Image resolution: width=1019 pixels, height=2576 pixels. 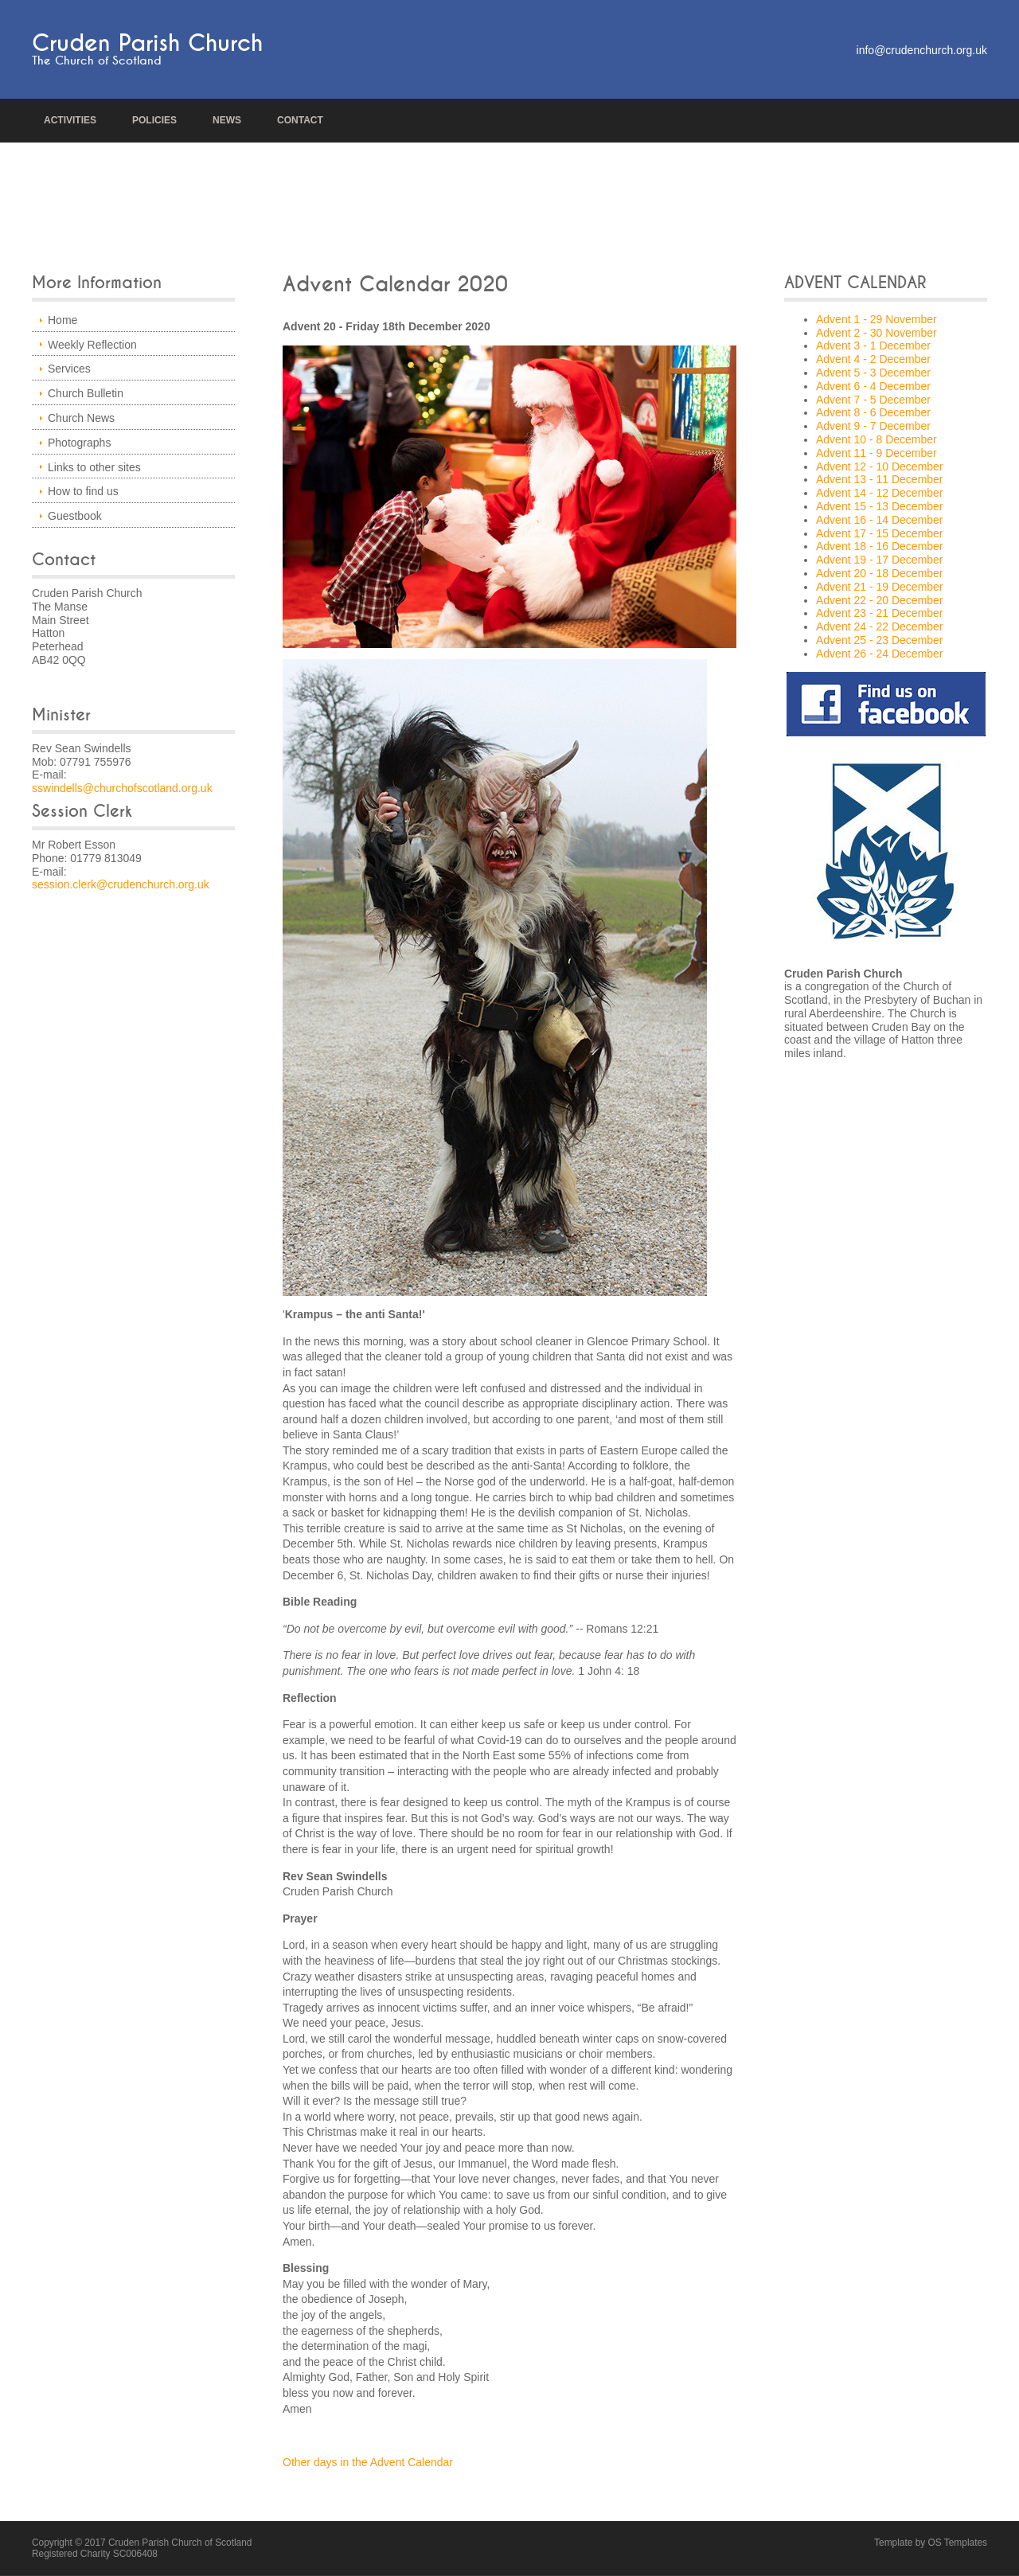 I want to click on How to find us, so click(x=83, y=491).